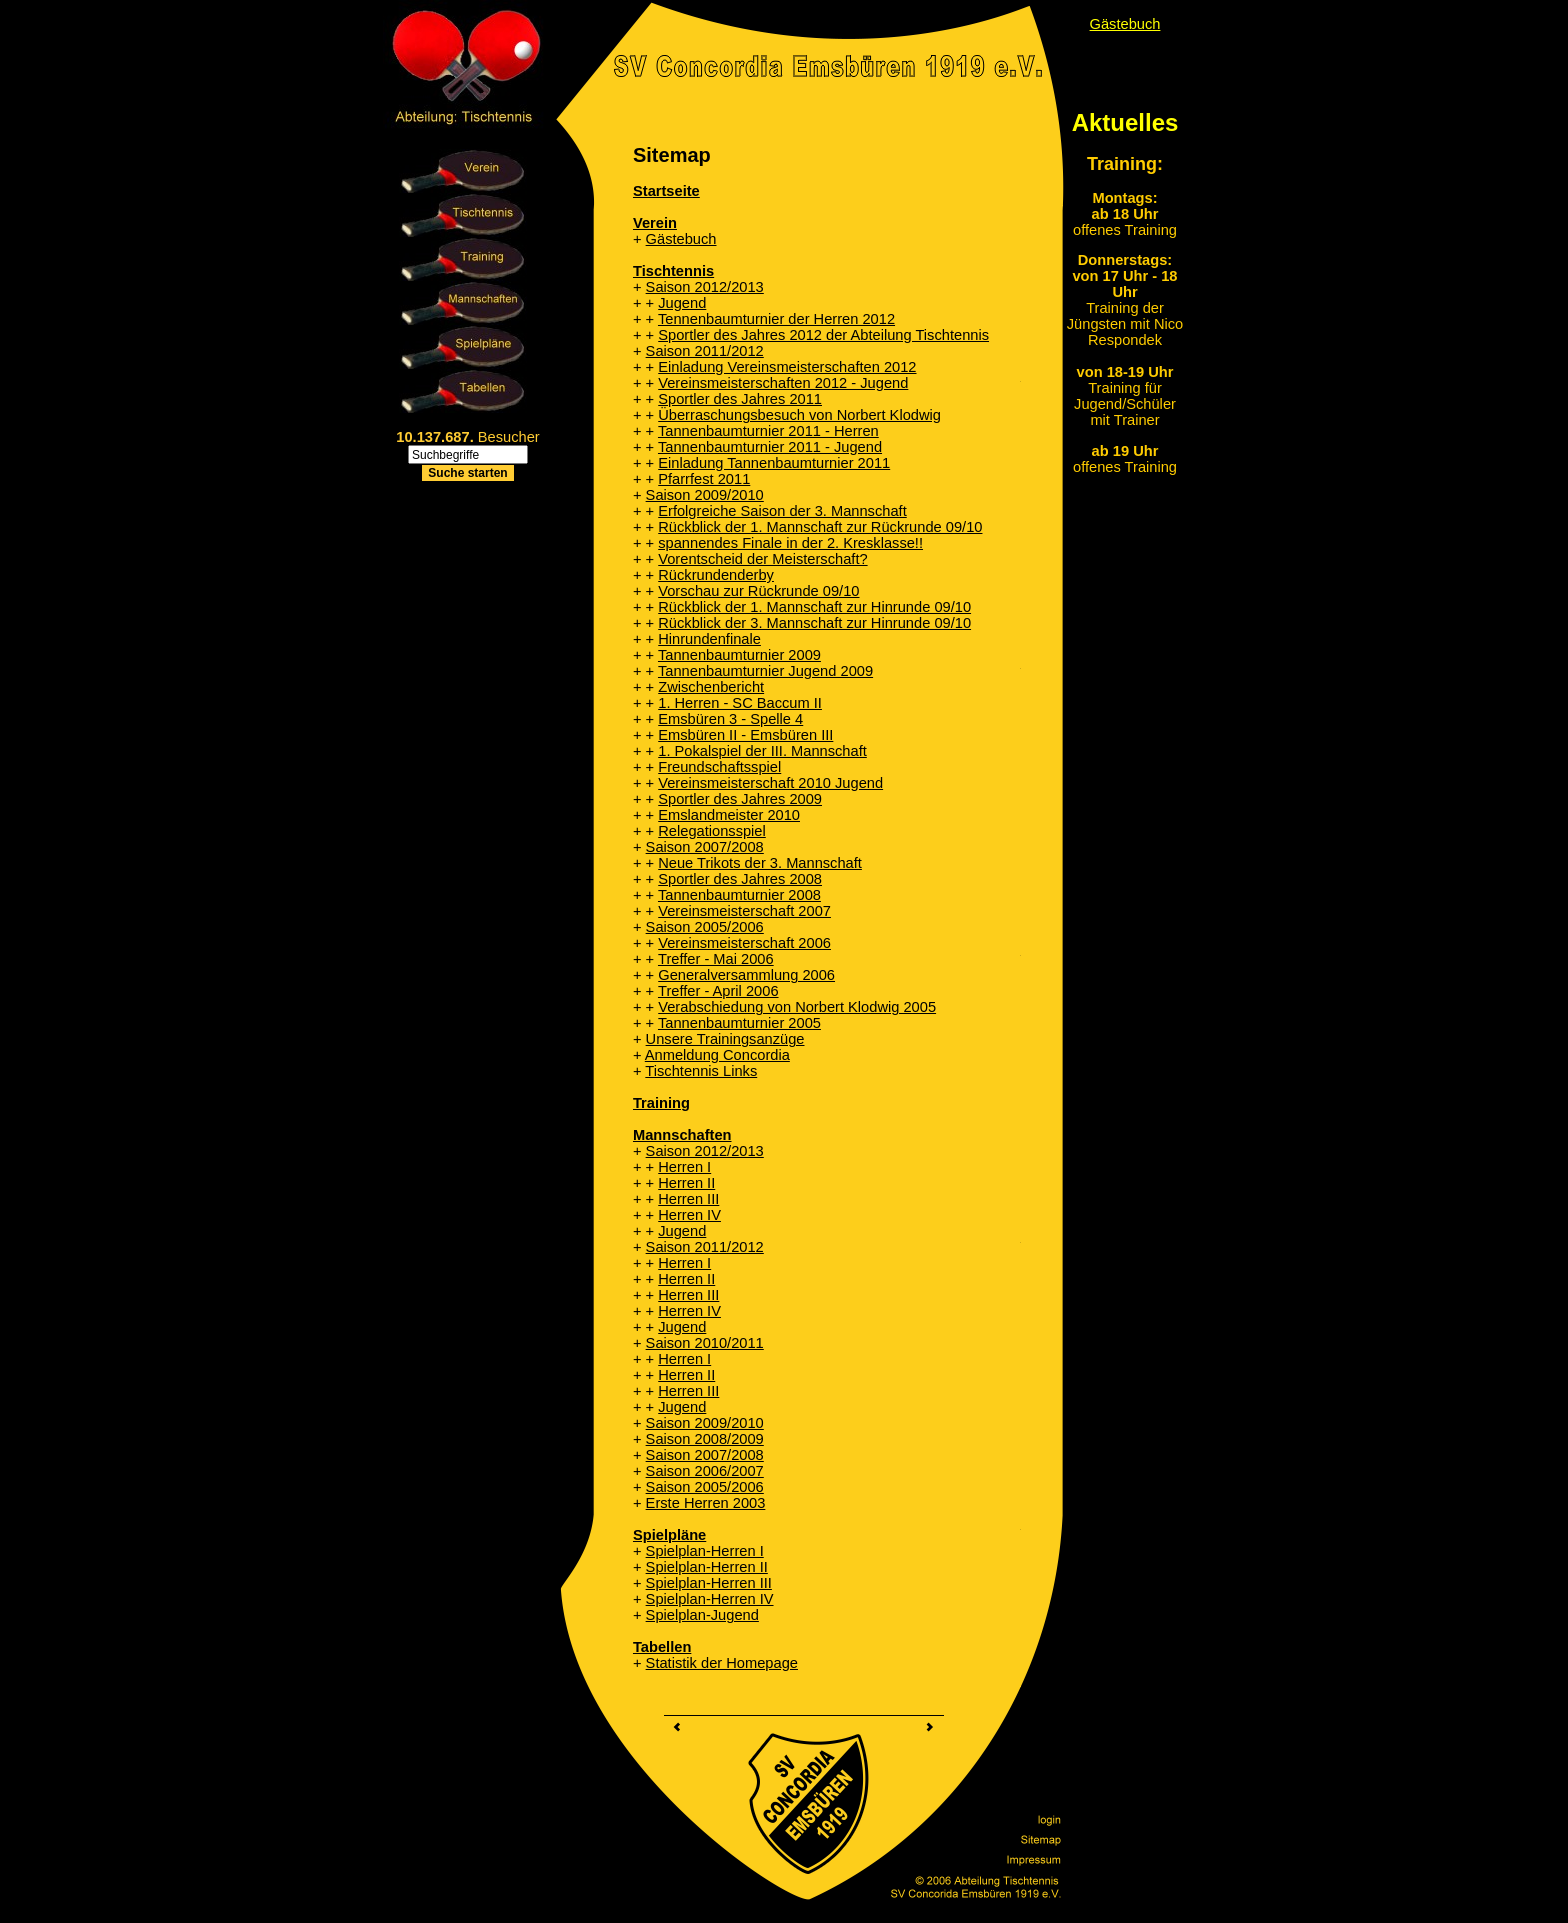 This screenshot has width=1568, height=1923. What do you see at coordinates (740, 399) in the screenshot?
I see `Sportler des Jahres 2011` at bounding box center [740, 399].